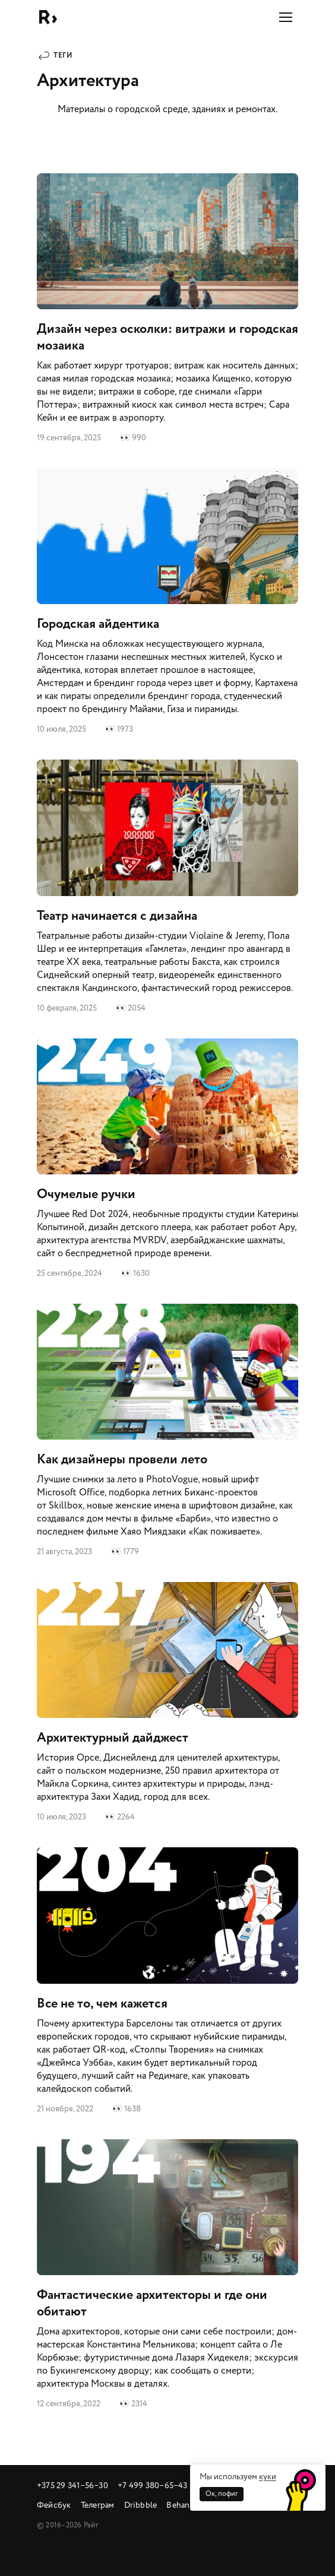 This screenshot has height=2576, width=335. I want to click on Все не то, чем кажется, so click(167, 1981).